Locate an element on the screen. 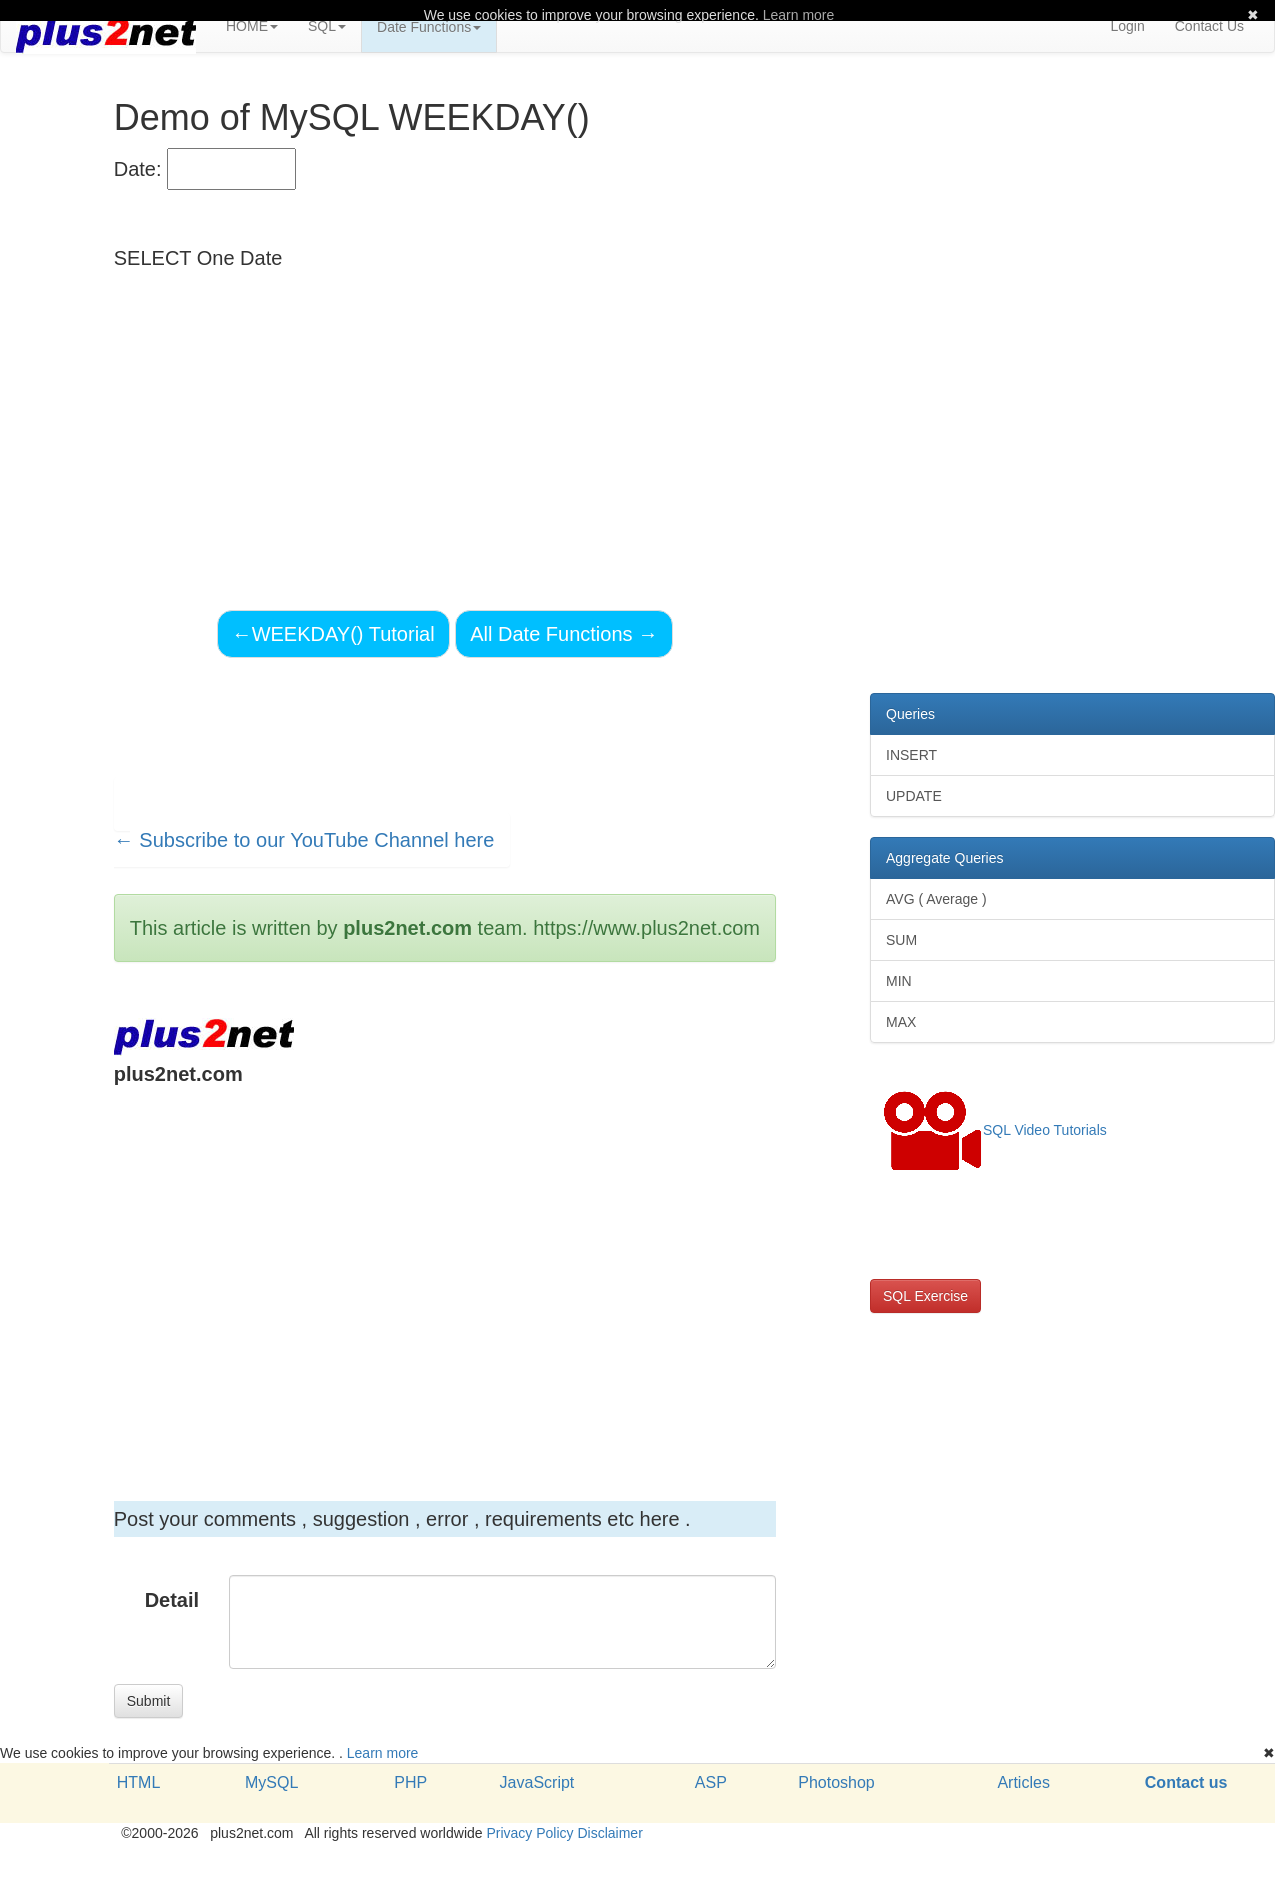  Queries is located at coordinates (910, 714).